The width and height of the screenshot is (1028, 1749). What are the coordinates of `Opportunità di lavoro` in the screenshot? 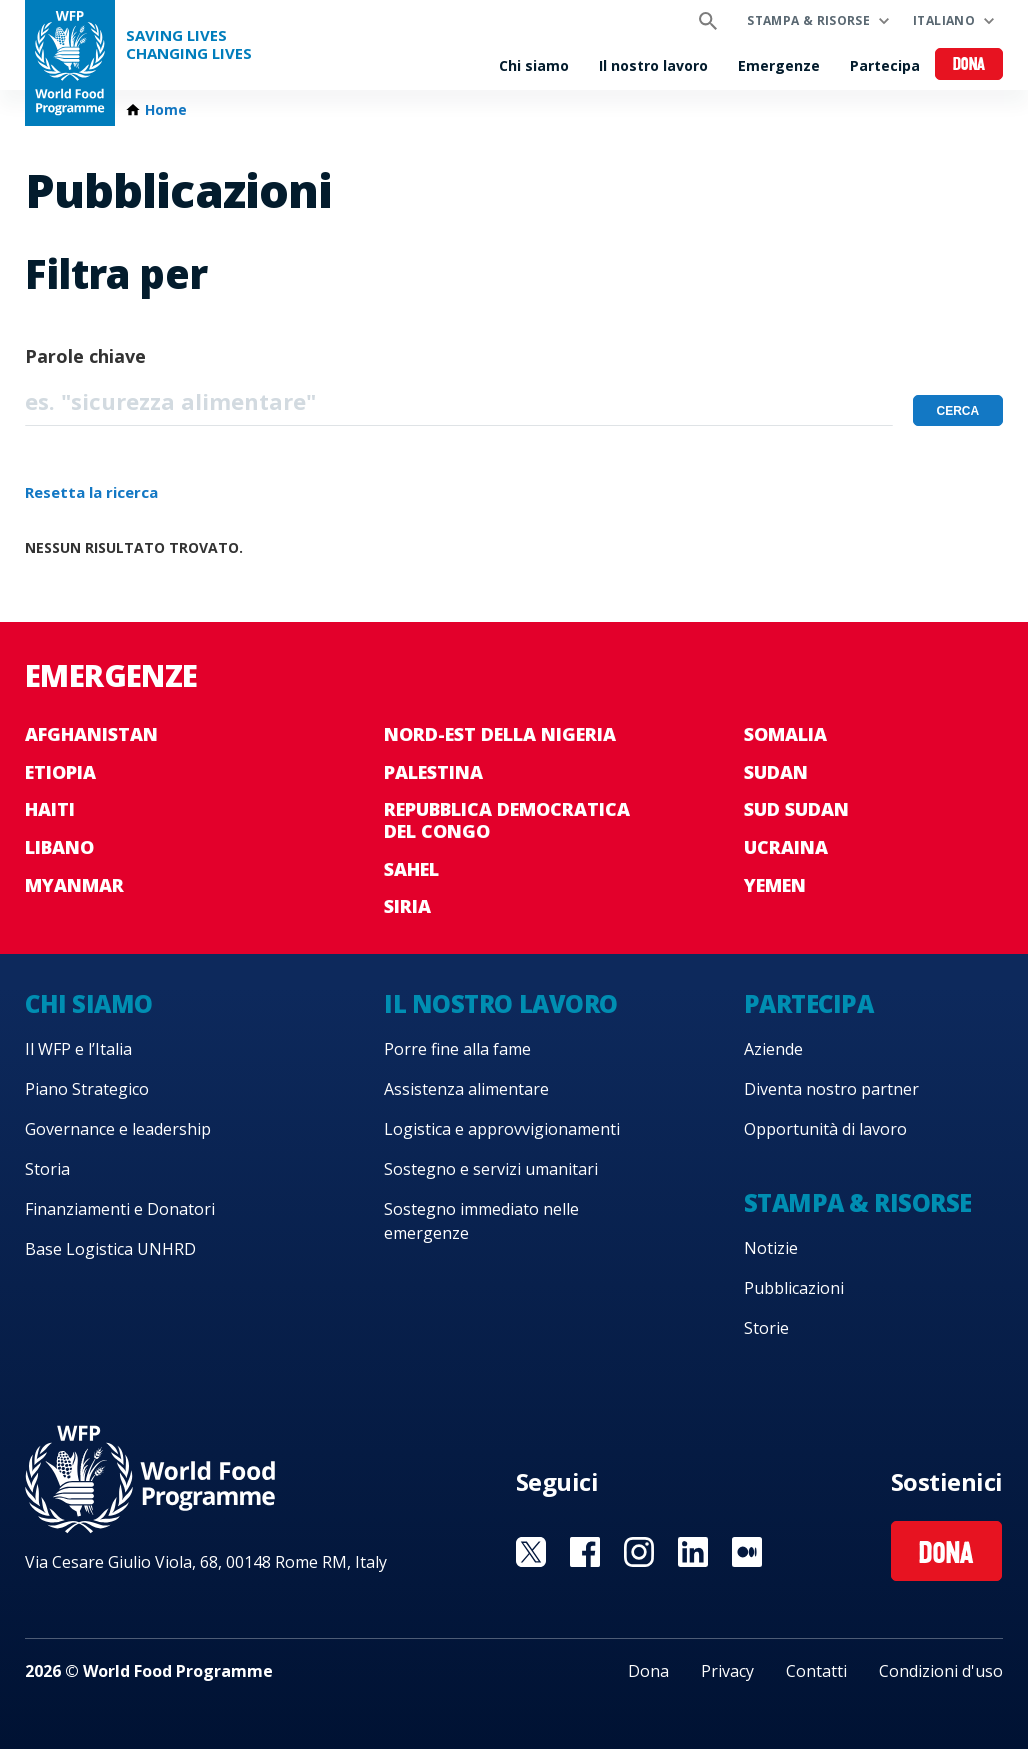 It's located at (825, 1129).